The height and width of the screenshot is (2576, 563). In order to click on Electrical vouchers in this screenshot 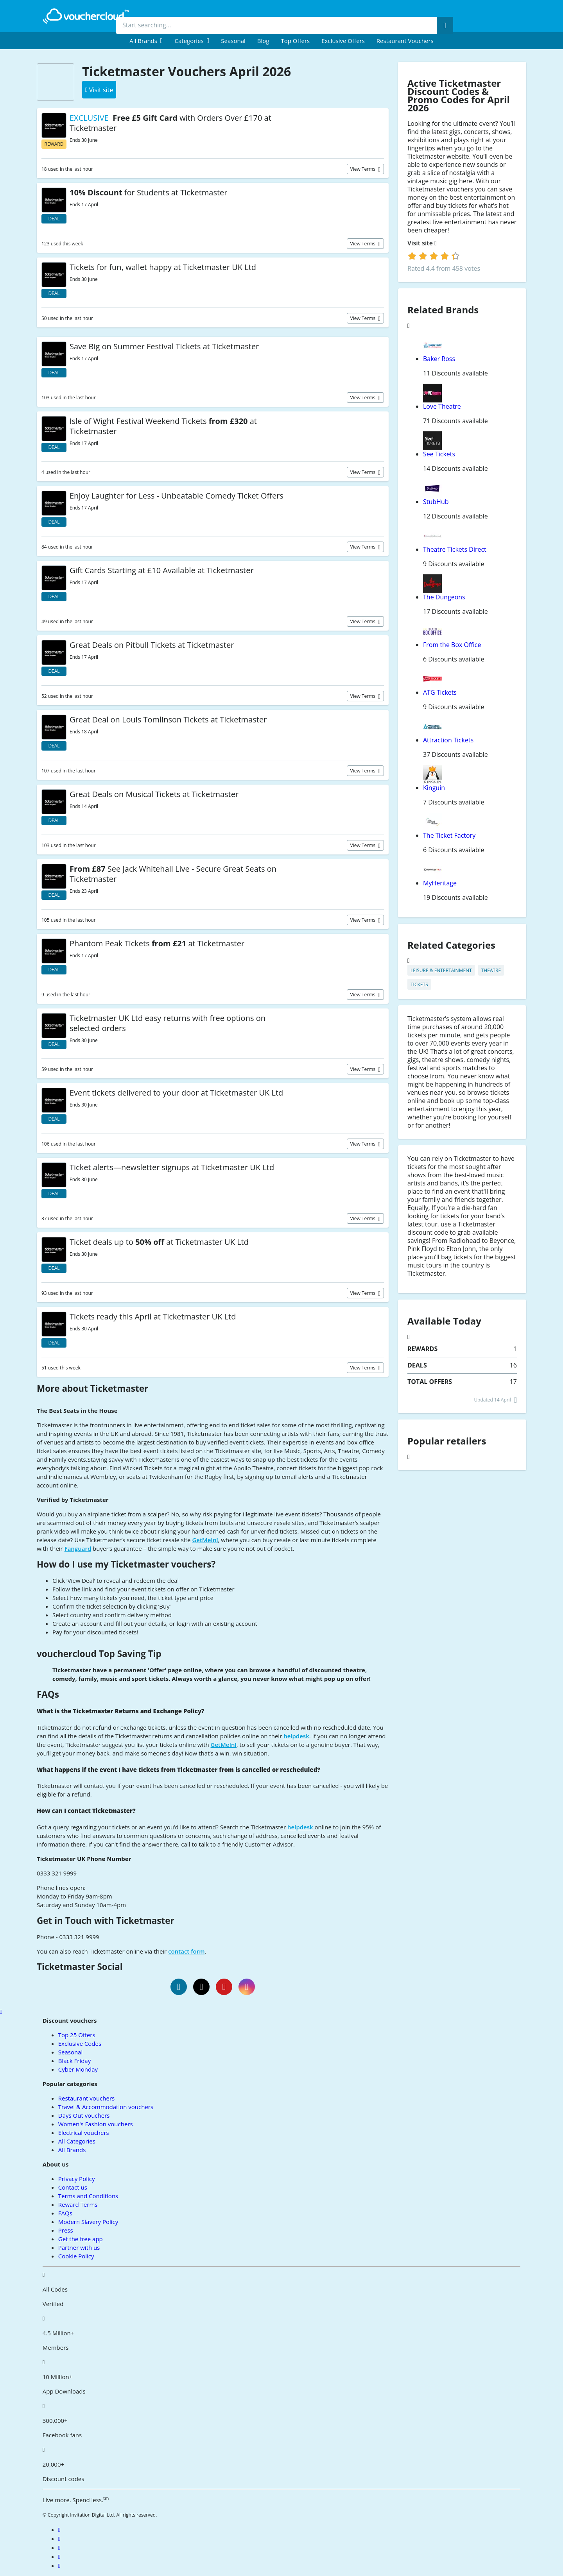, I will do `click(83, 2132)`.